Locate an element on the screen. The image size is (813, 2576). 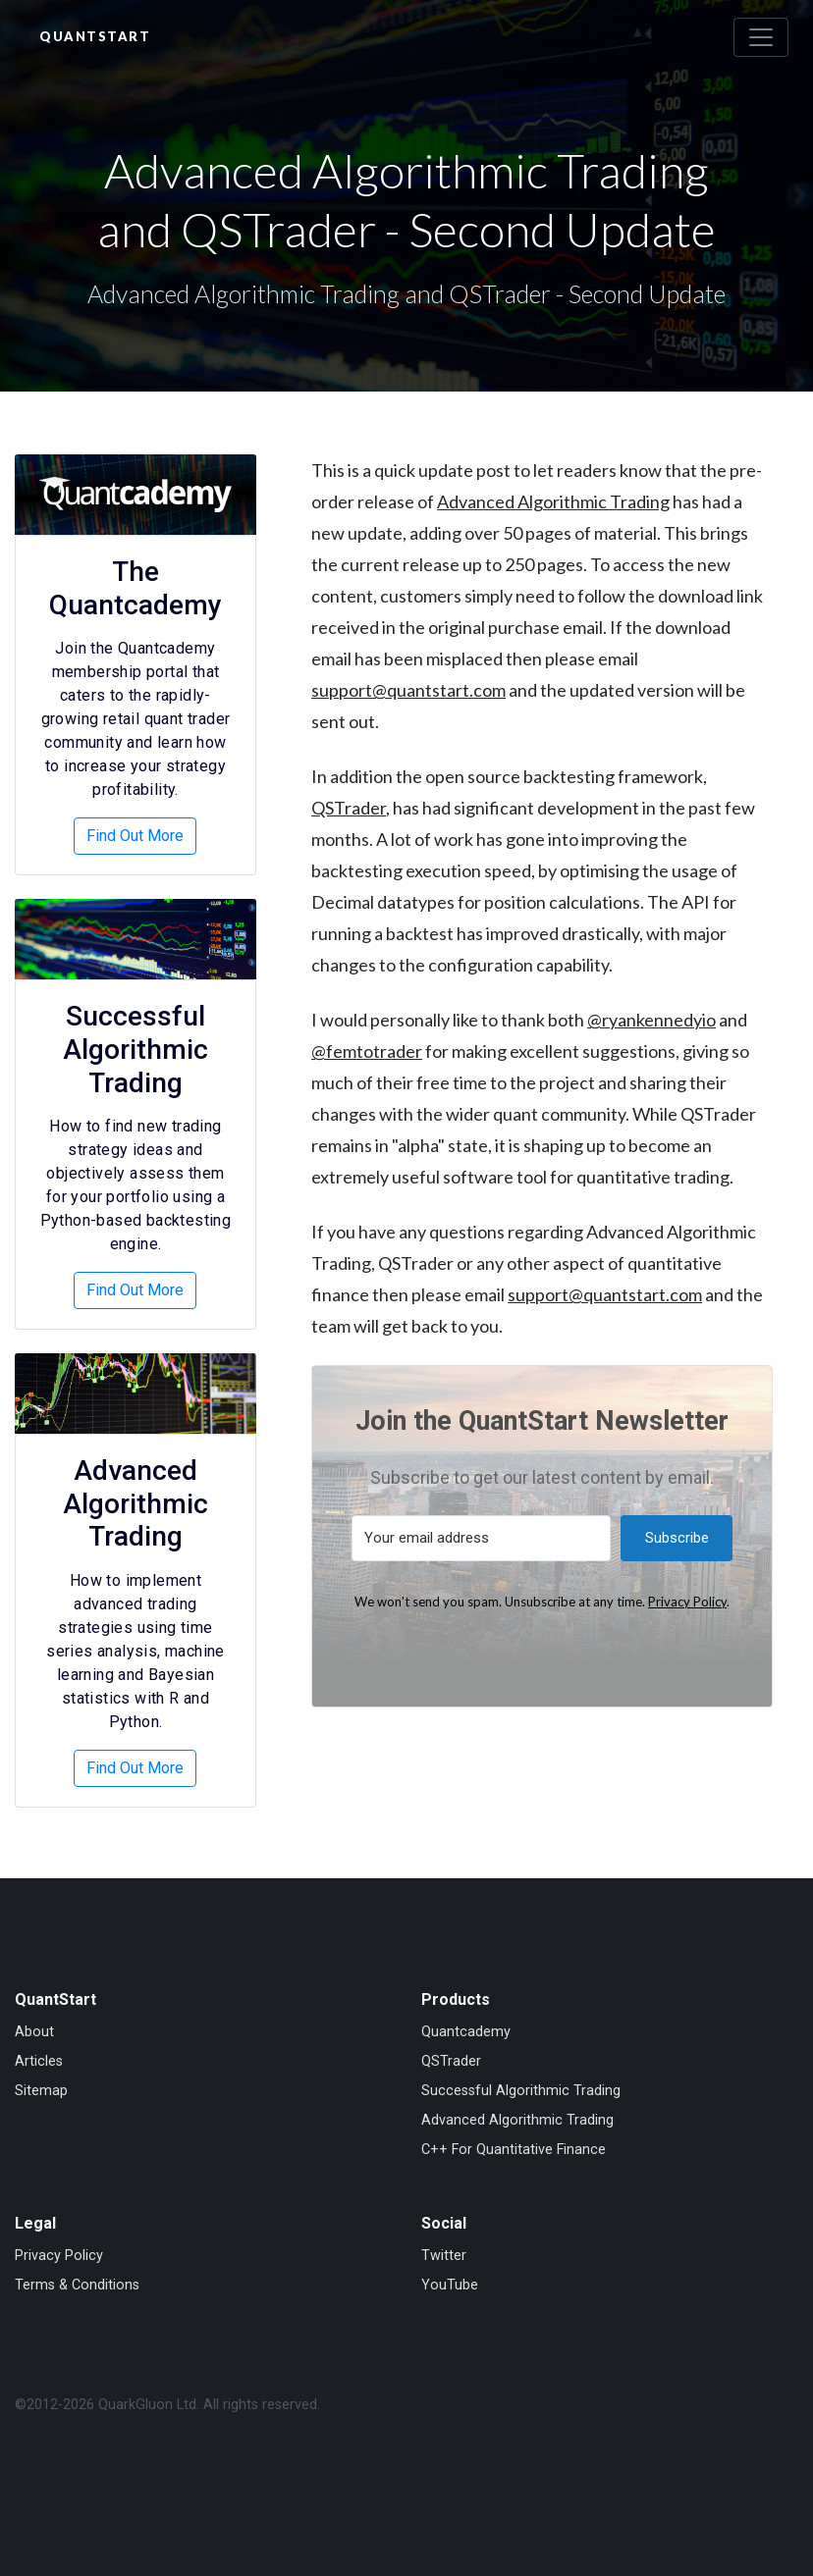
The Quantcademy is located at coordinates (135, 588).